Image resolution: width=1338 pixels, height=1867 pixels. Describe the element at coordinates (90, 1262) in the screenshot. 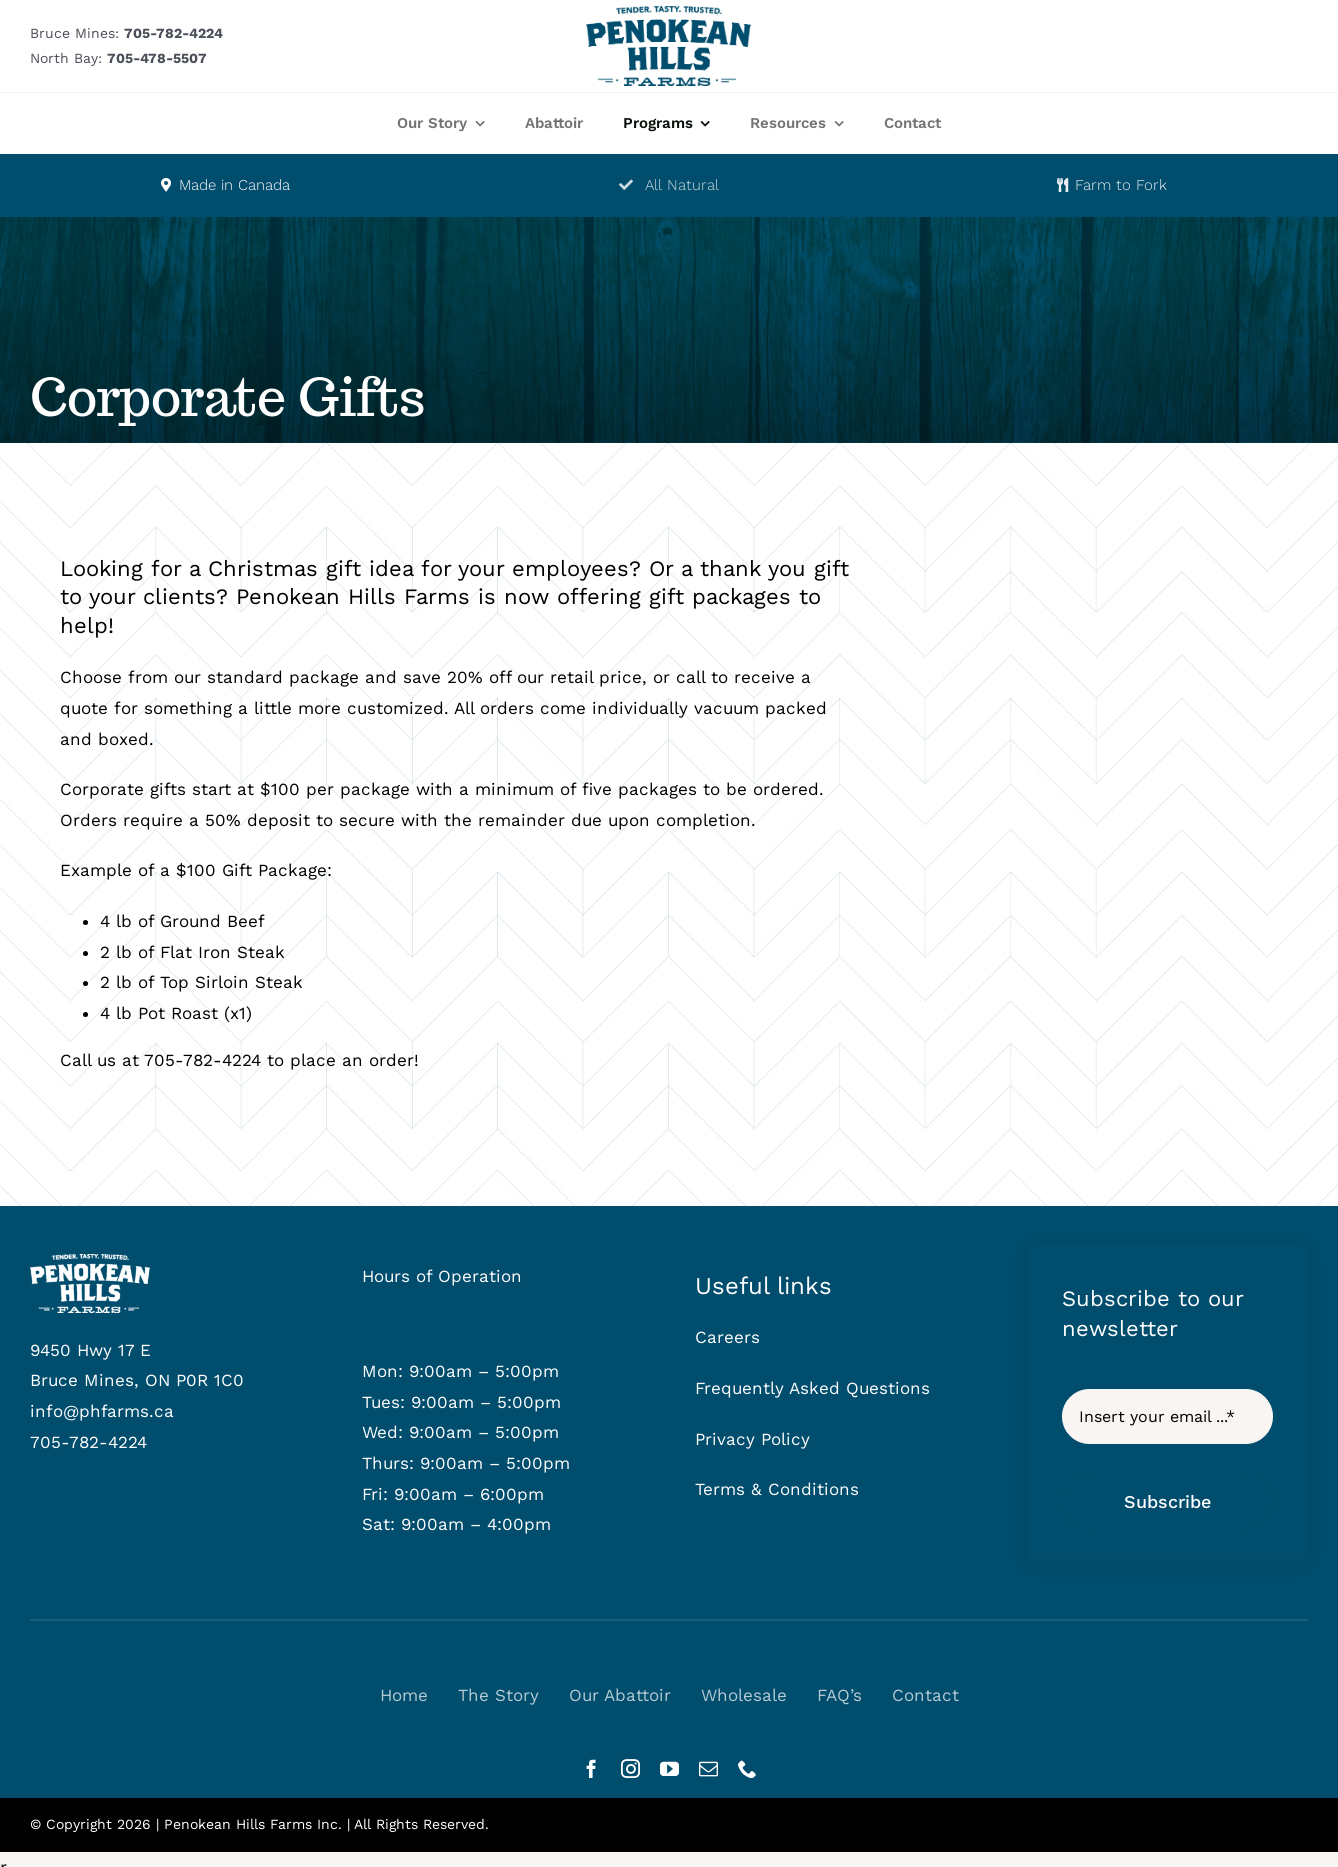

I see `[phf-logowhite]` at that location.